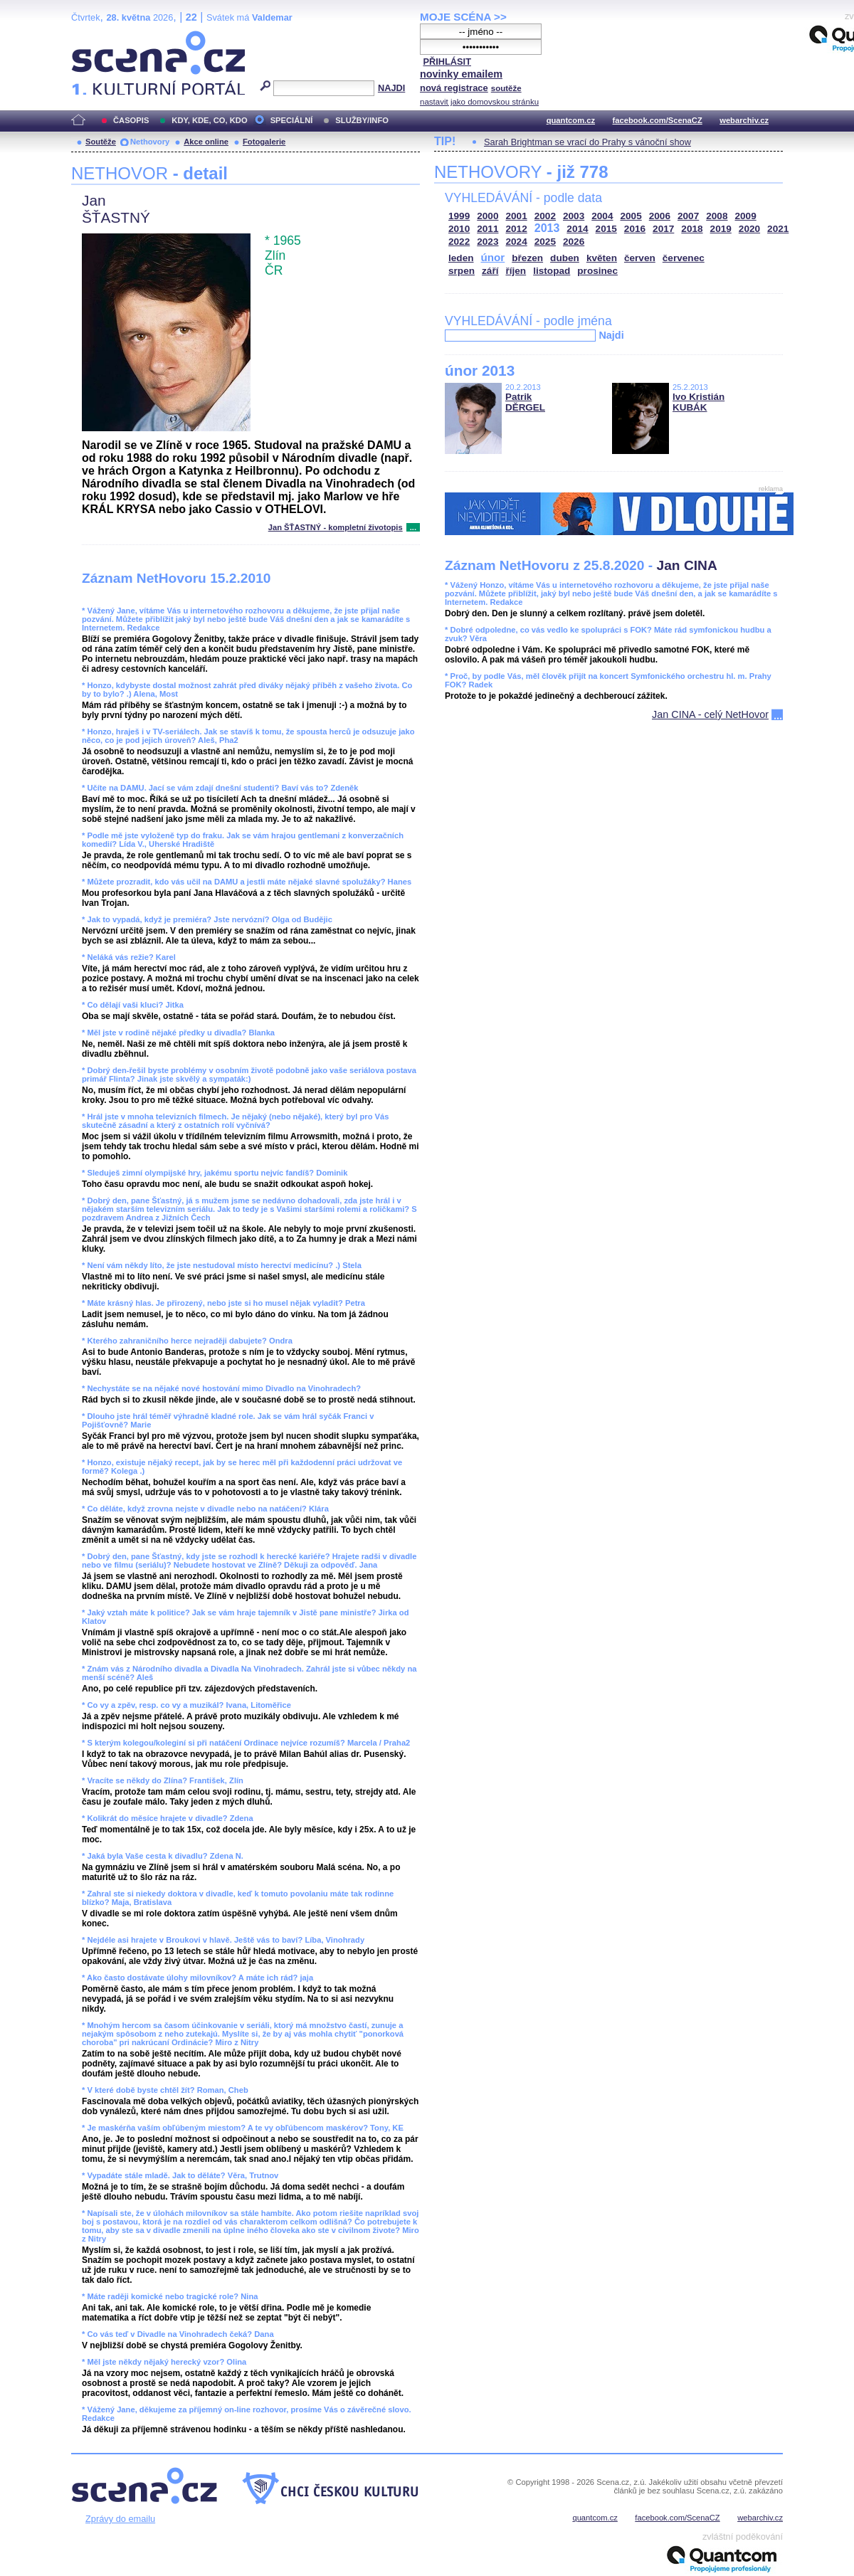 This screenshot has width=854, height=2576. Describe the element at coordinates (459, 228) in the screenshot. I see `2010` at that location.